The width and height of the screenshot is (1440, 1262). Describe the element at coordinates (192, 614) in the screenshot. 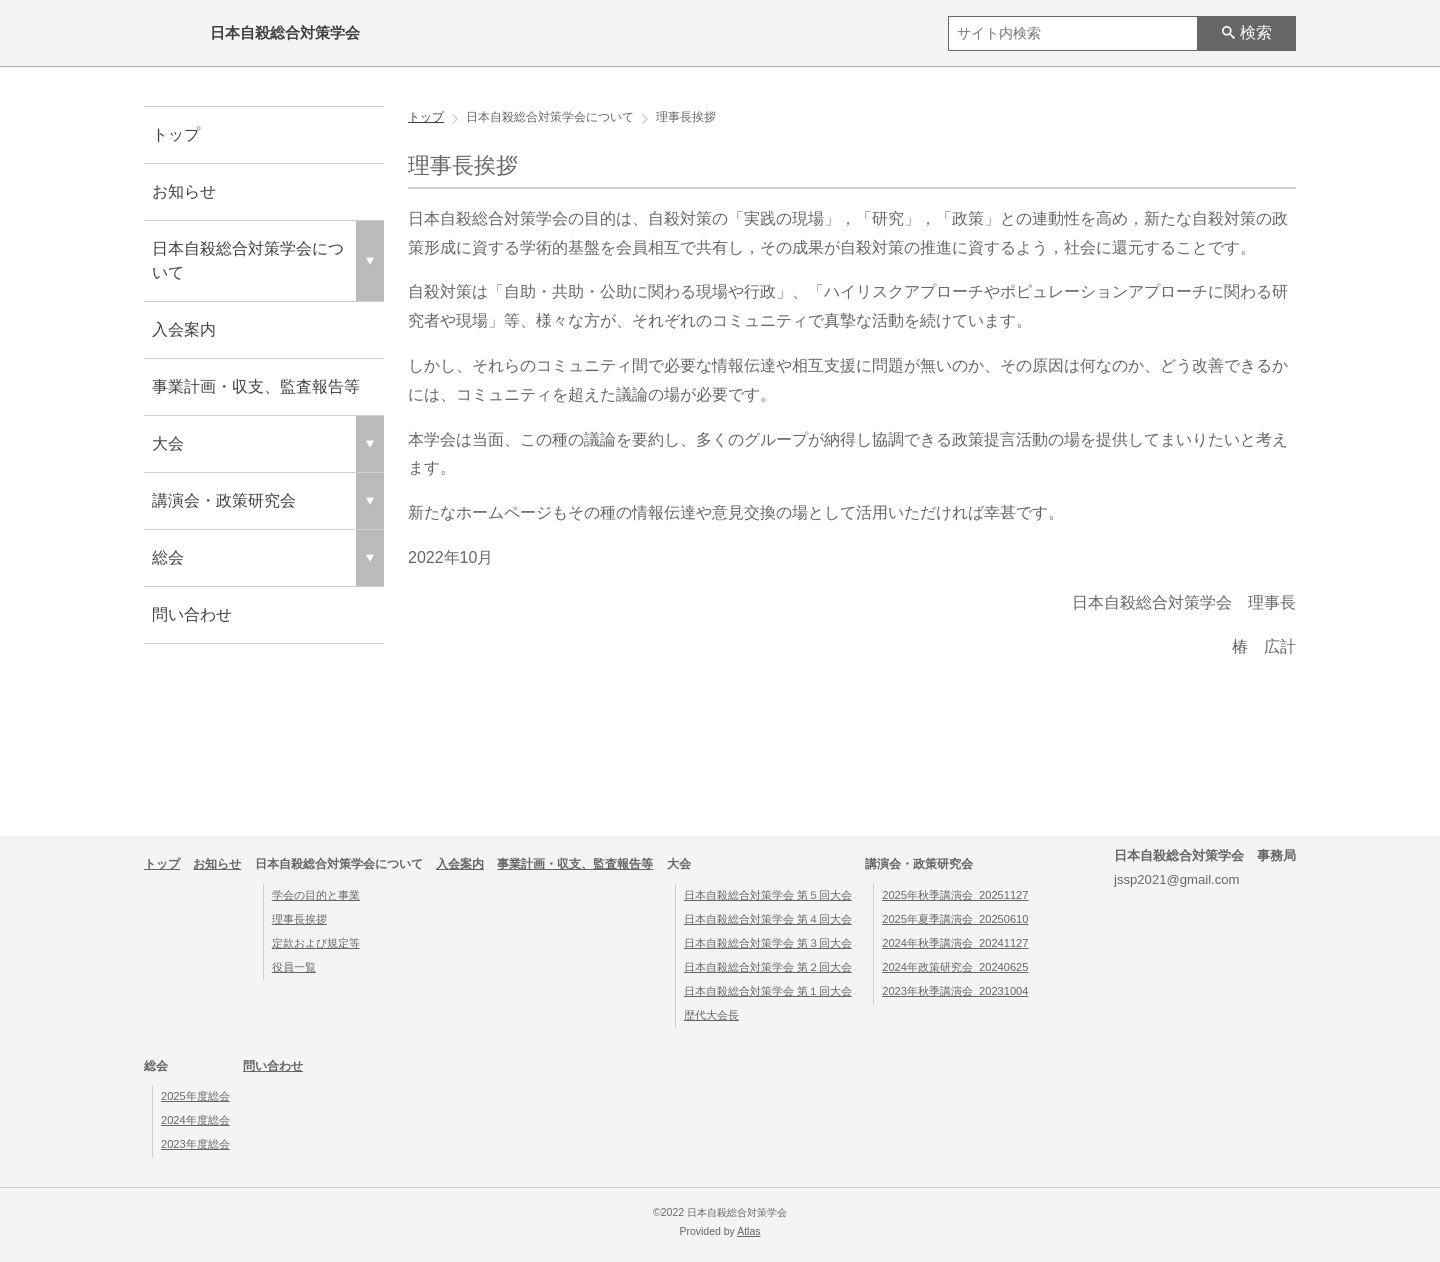

I see `問い合わせ` at that location.